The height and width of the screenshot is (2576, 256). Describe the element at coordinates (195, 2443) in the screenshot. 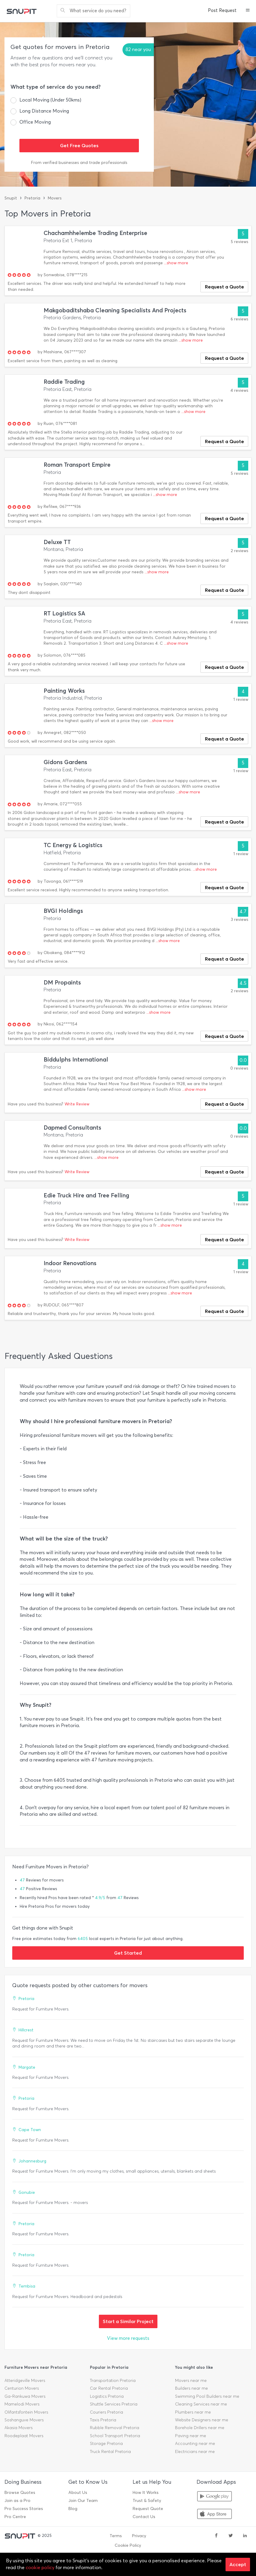

I see `Accounting near me` at that location.